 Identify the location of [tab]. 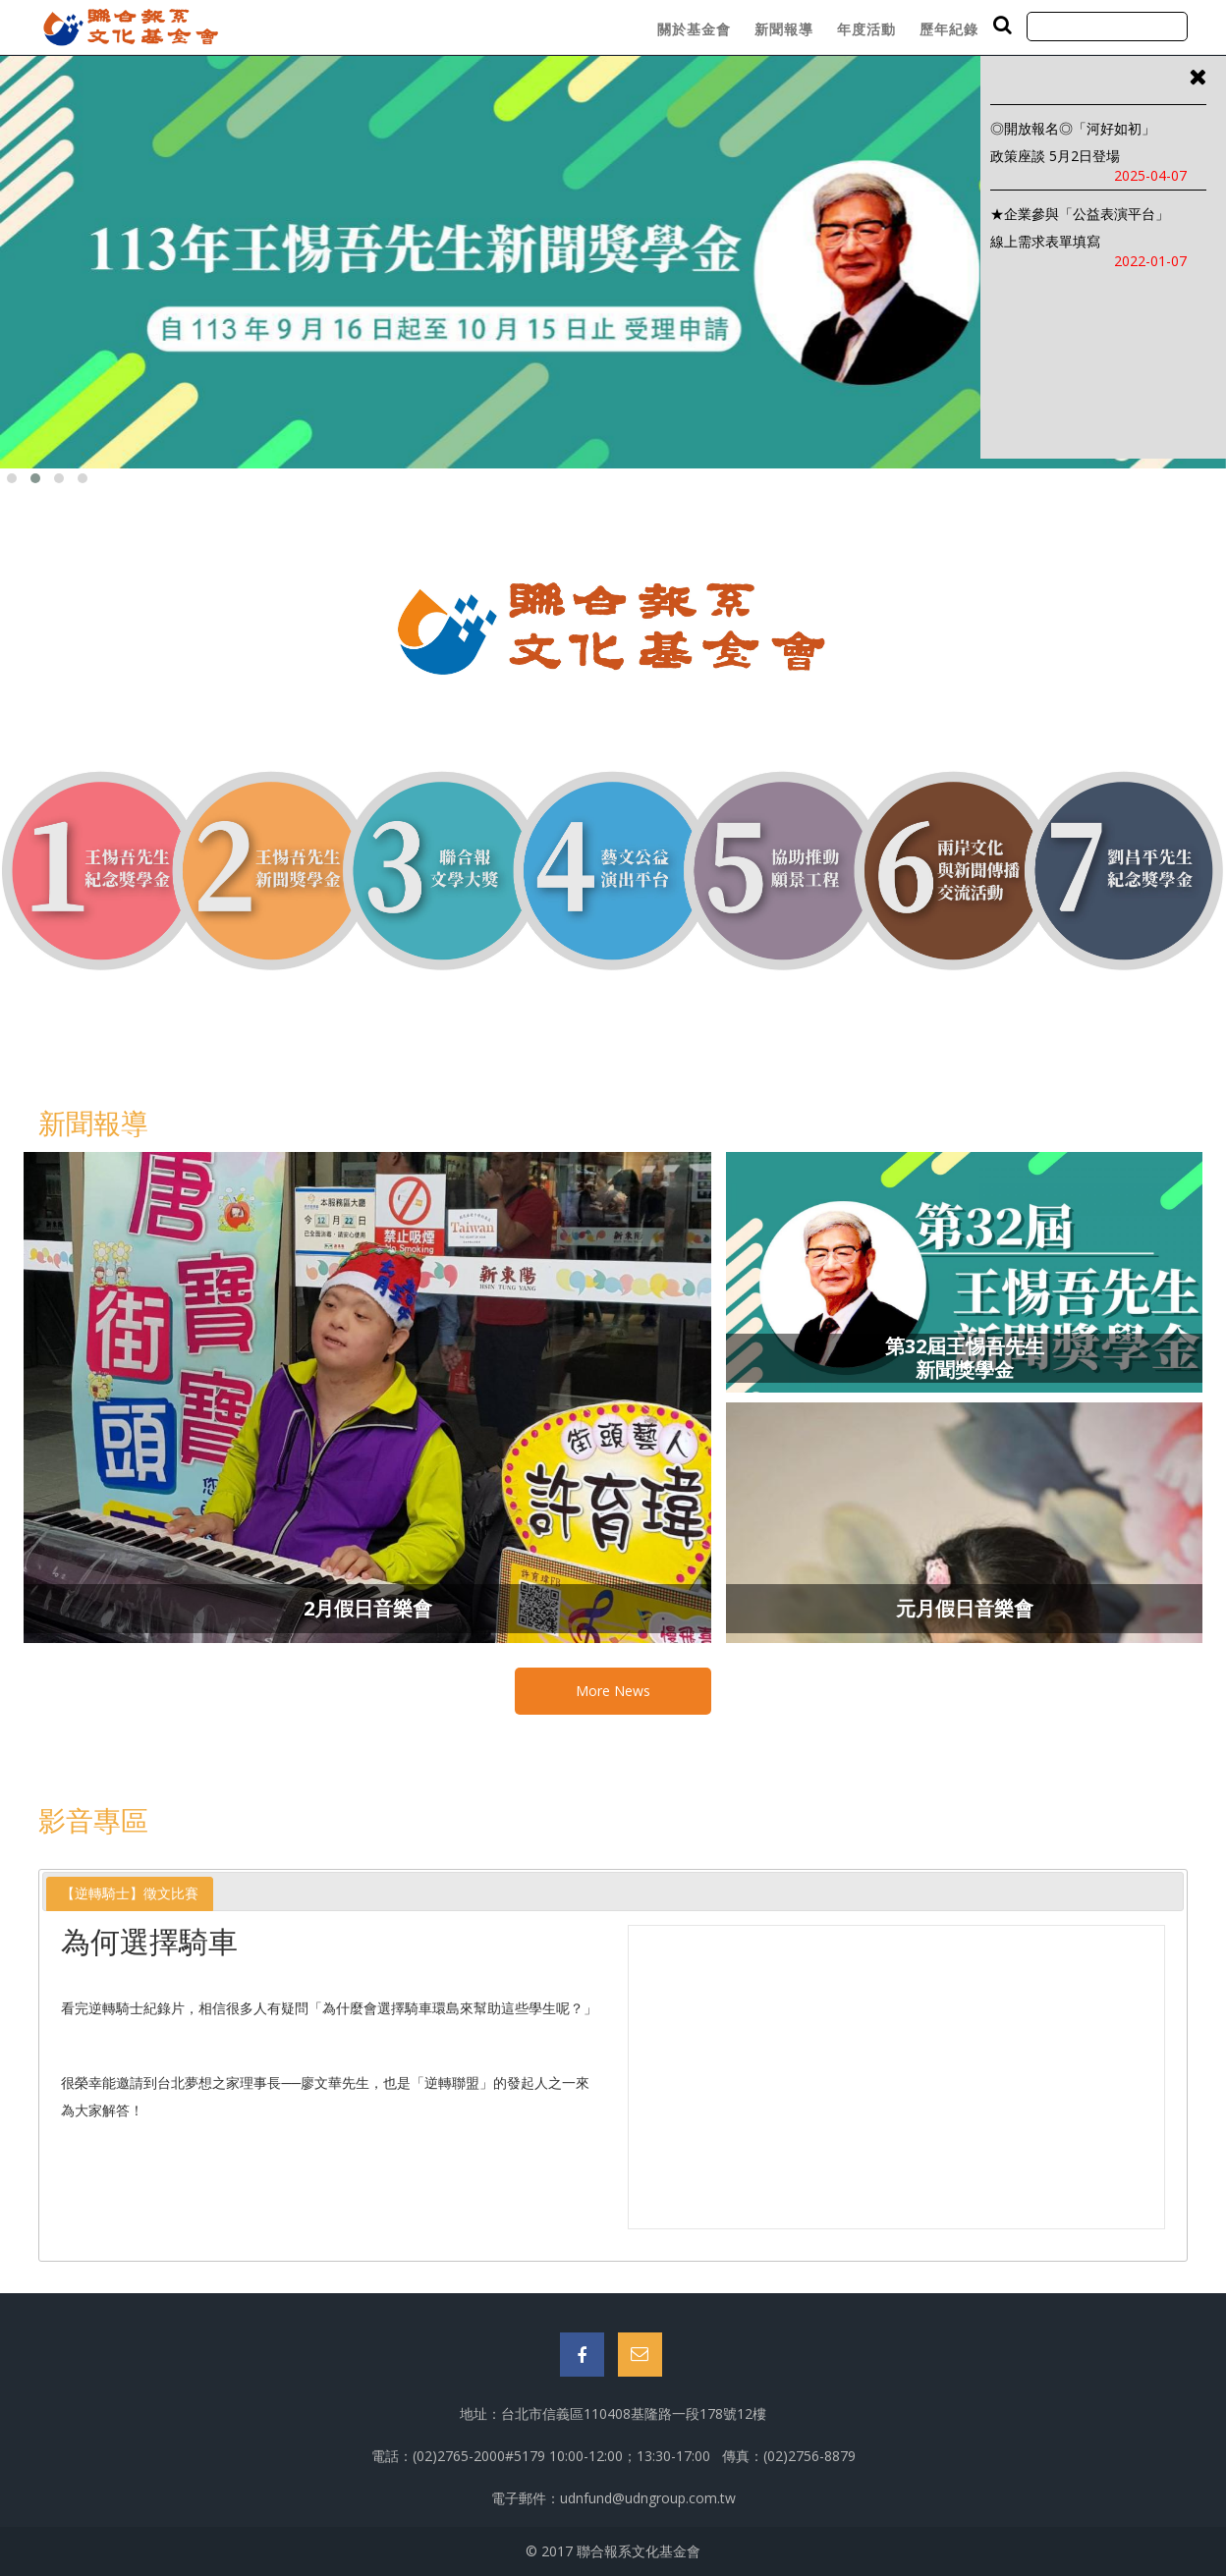
(129, 1894).